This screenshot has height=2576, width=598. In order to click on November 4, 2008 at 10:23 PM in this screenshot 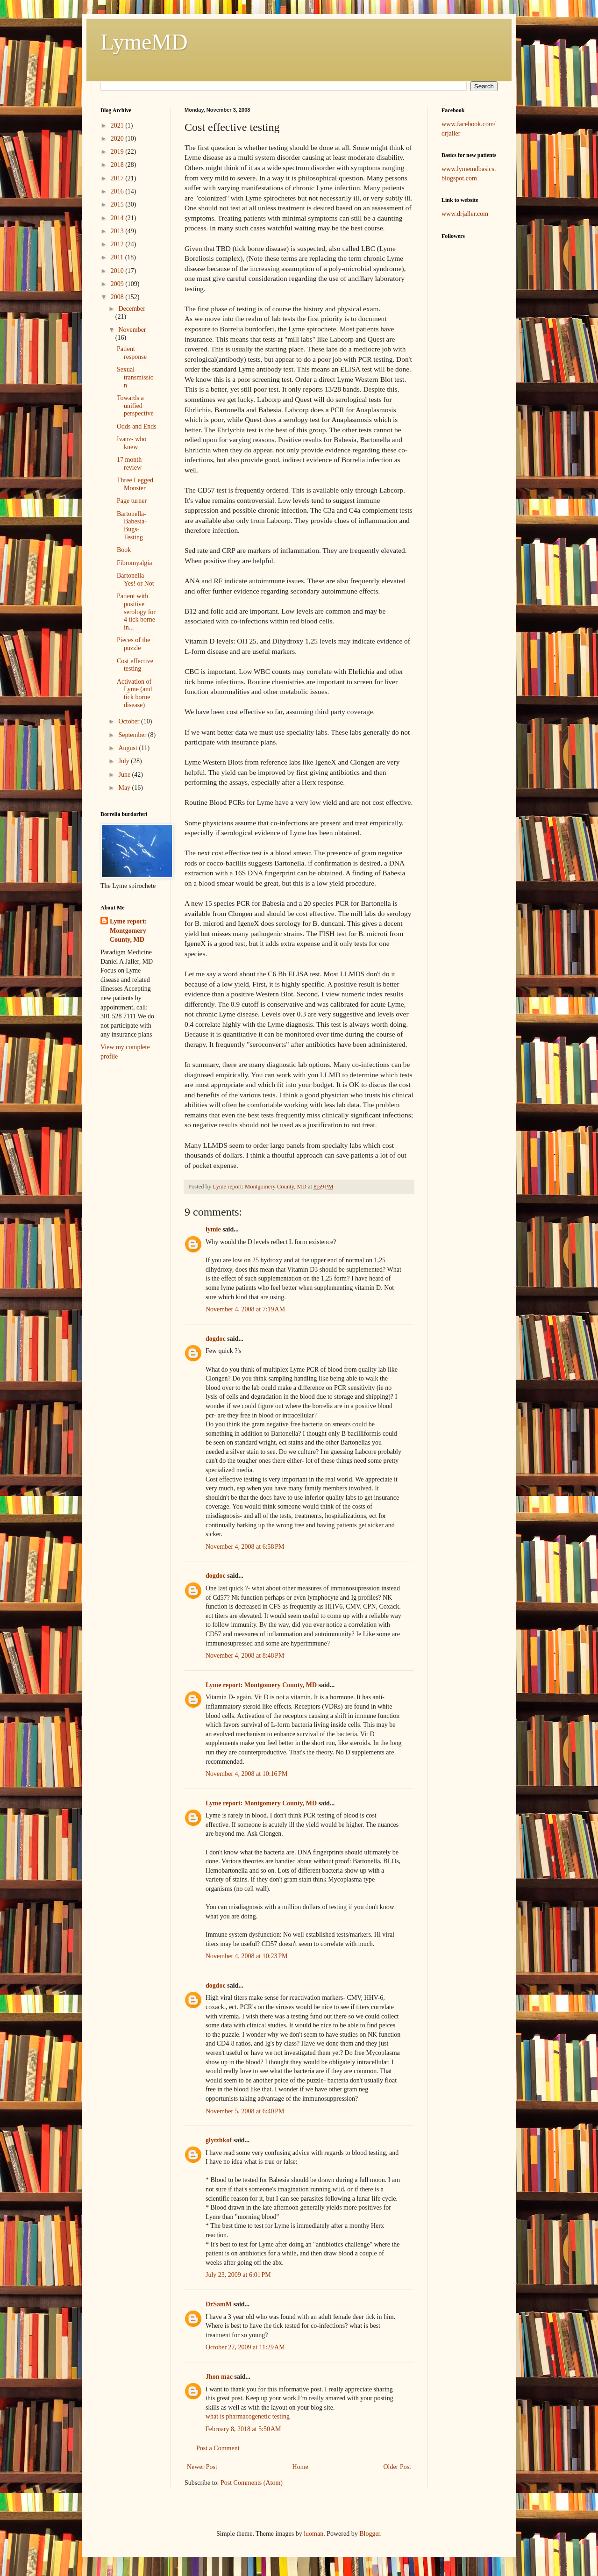, I will do `click(247, 1956)`.